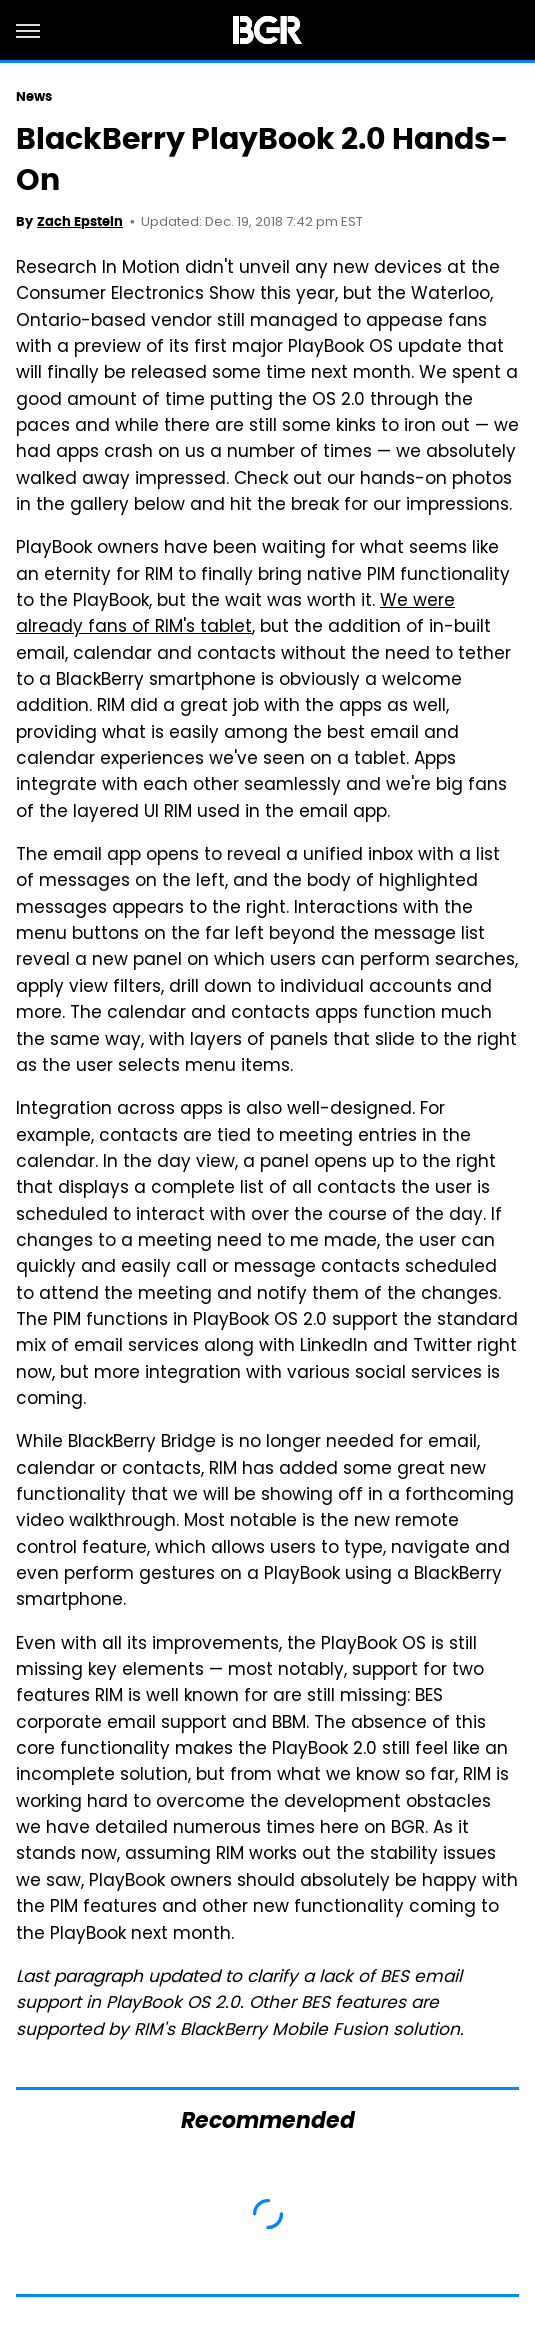 The width and height of the screenshot is (535, 2345). Describe the element at coordinates (34, 96) in the screenshot. I see `News` at that location.